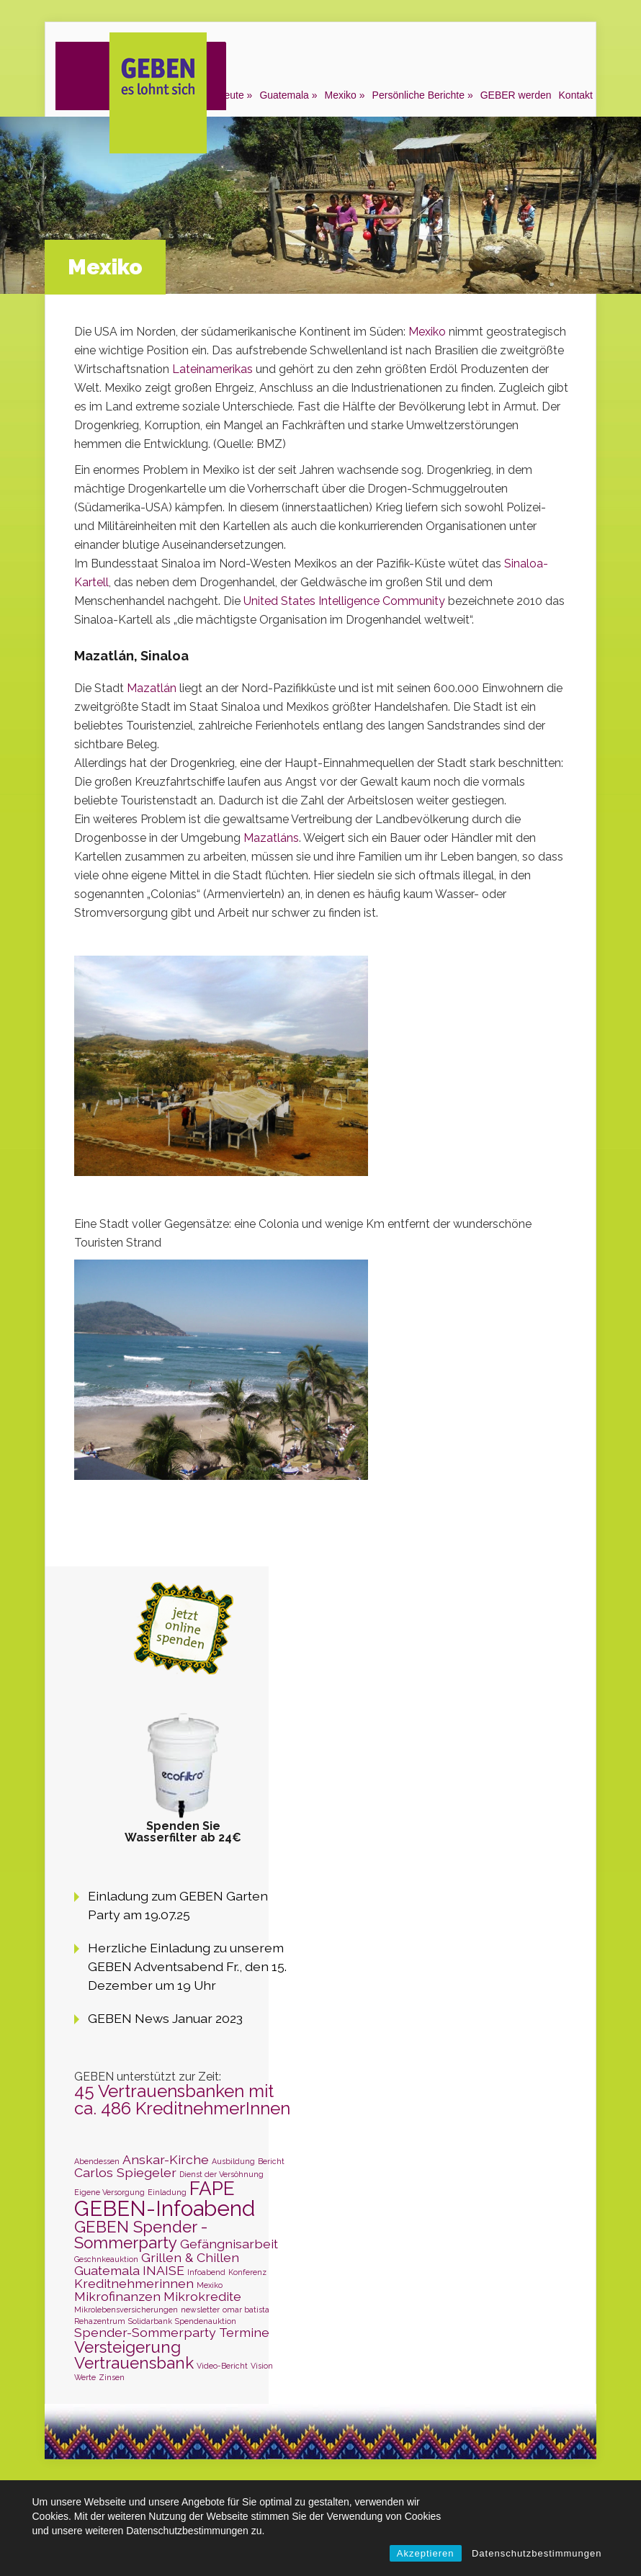  Describe the element at coordinates (145, 2332) in the screenshot. I see `Spender-Sommerparty [Spender-Sommerparty (2 Einträge)]` at that location.